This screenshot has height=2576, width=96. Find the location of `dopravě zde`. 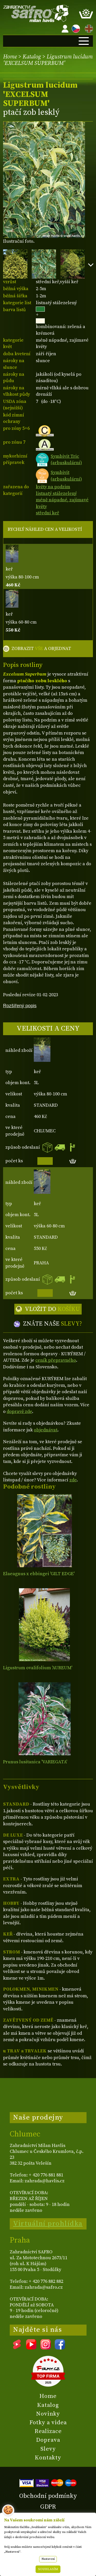

dopravě zde is located at coordinates (19, 1411).